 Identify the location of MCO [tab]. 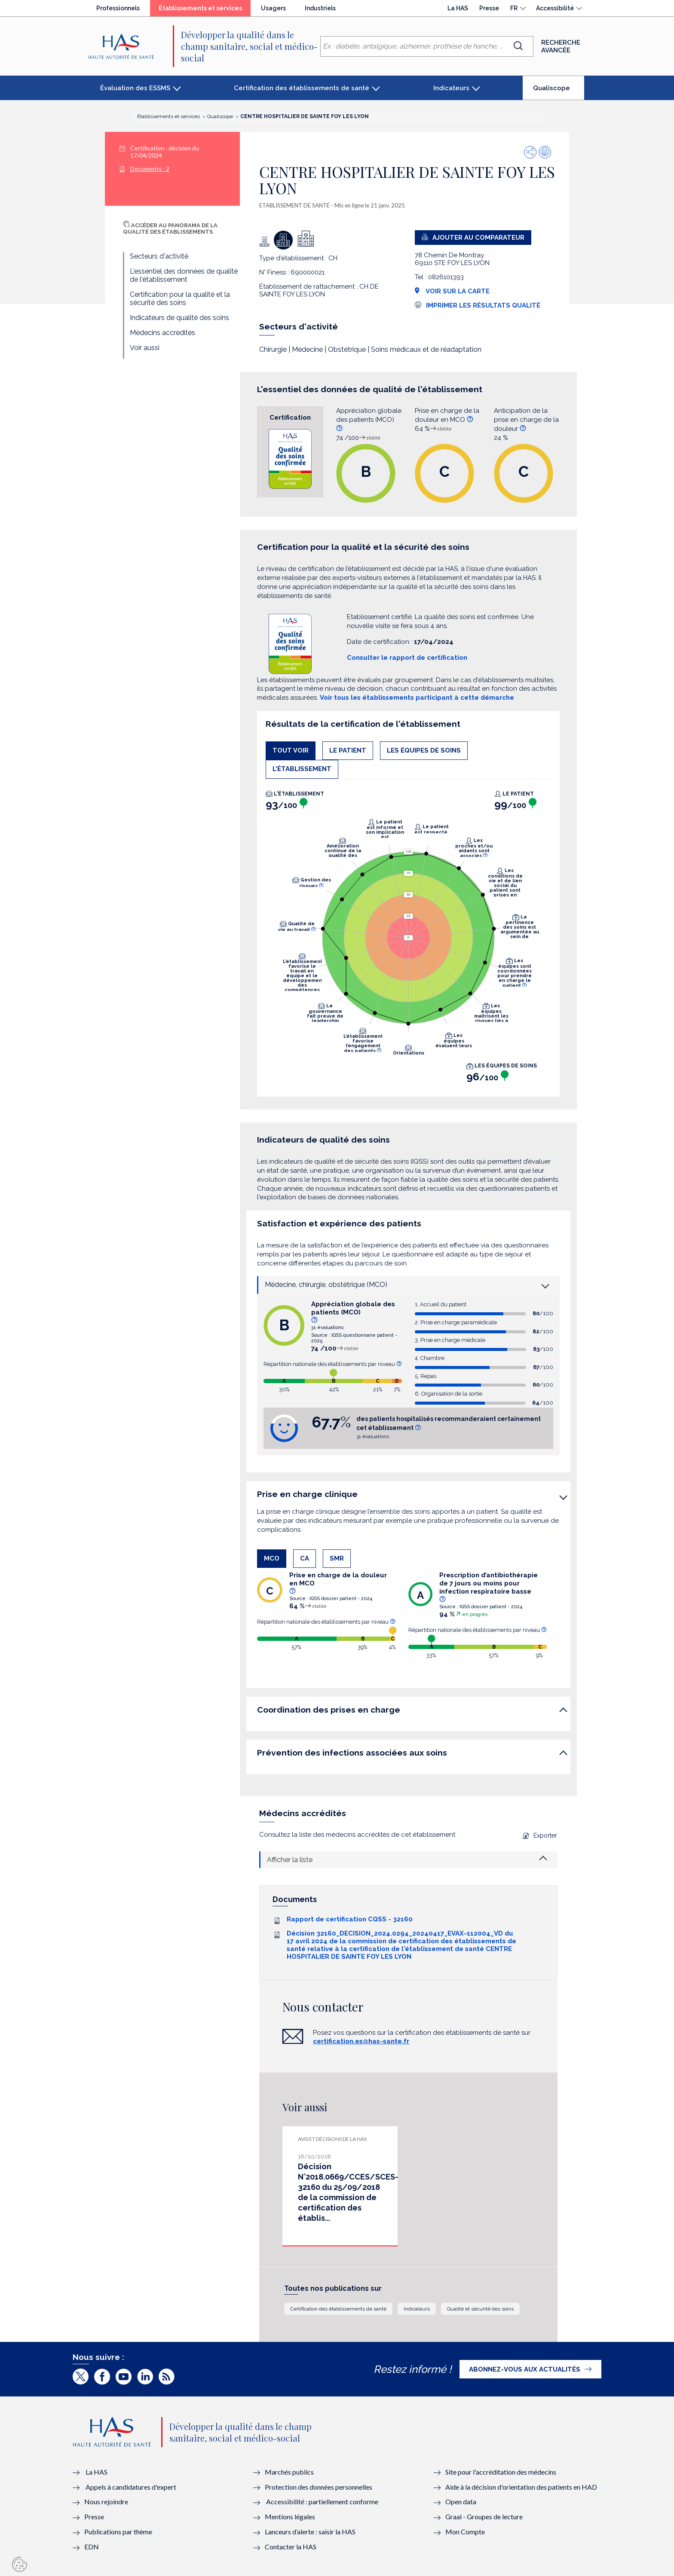
(271, 1558).